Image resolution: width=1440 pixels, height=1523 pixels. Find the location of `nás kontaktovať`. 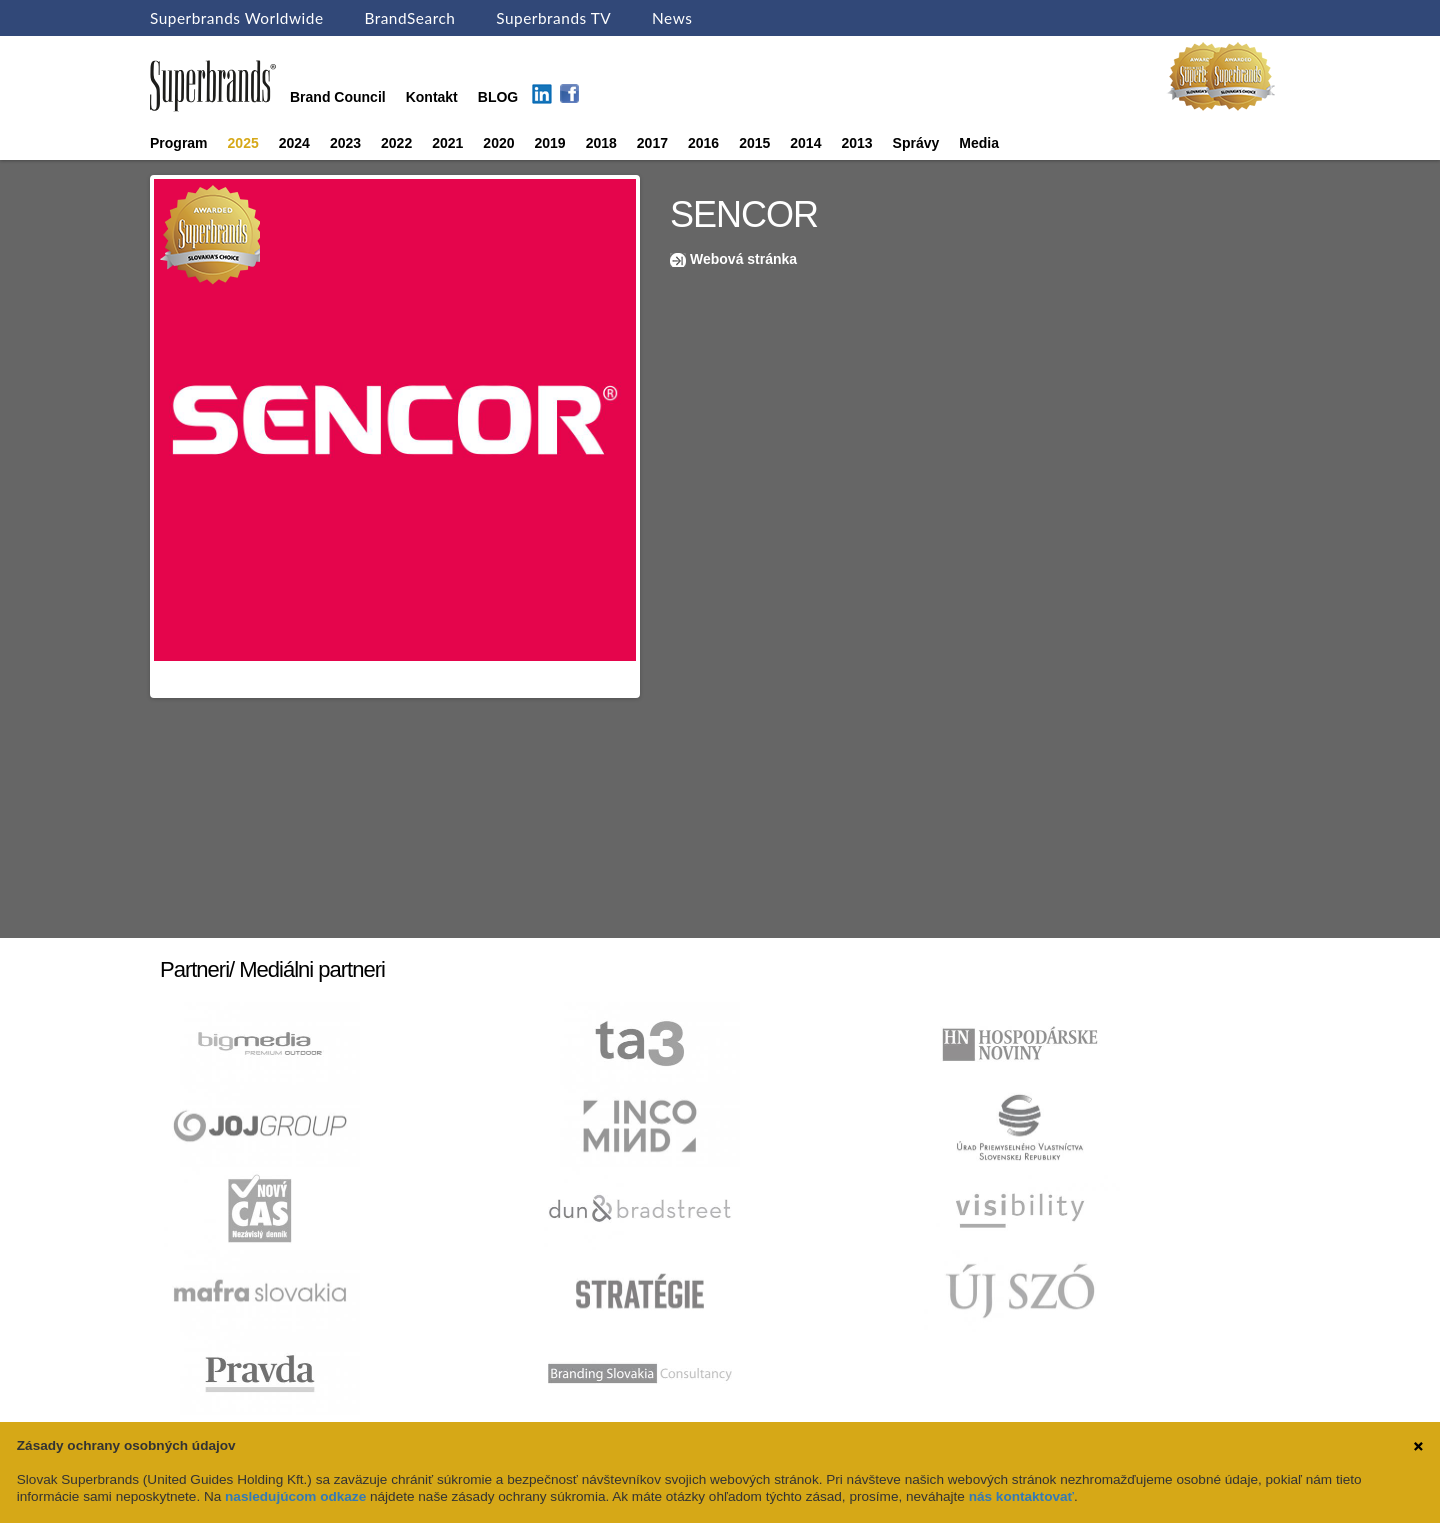

nás kontaktovať is located at coordinates (1021, 1496).